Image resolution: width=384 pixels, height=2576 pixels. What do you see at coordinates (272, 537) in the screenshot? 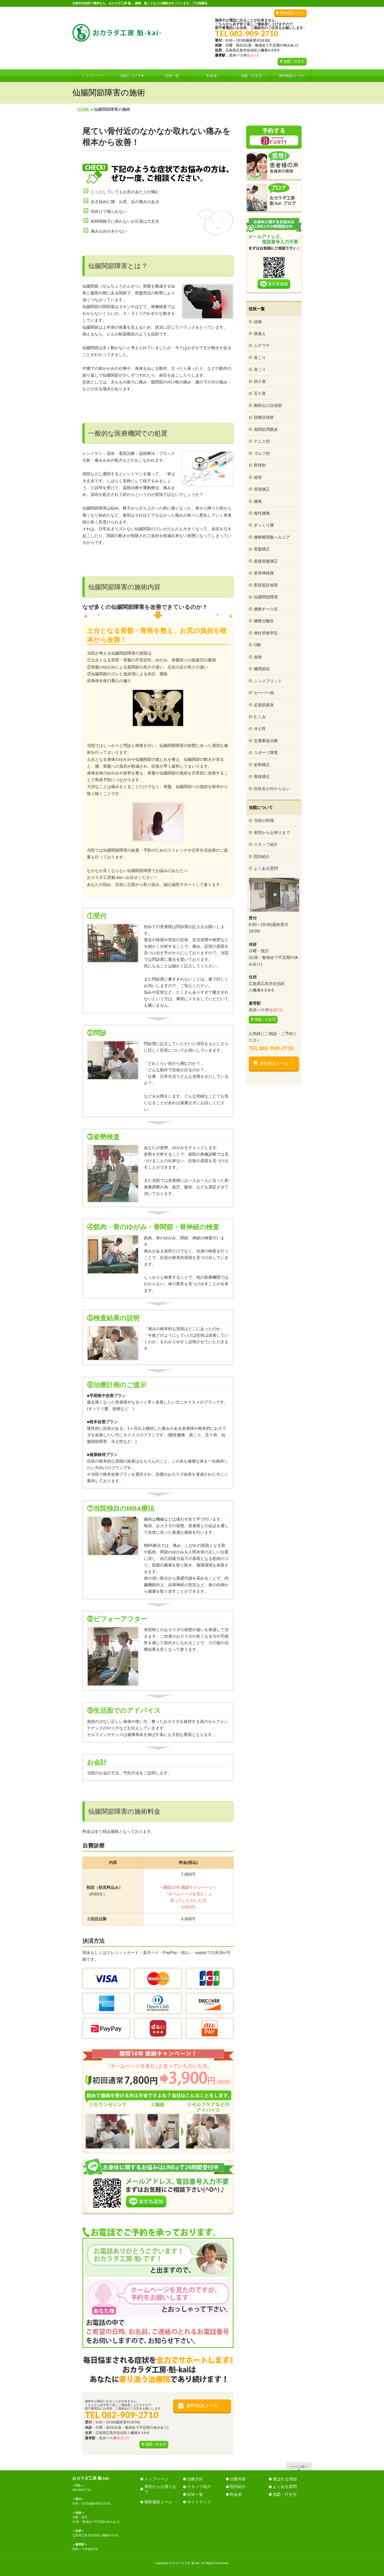
I see `腰椎椎間板ヘルニア` at bounding box center [272, 537].